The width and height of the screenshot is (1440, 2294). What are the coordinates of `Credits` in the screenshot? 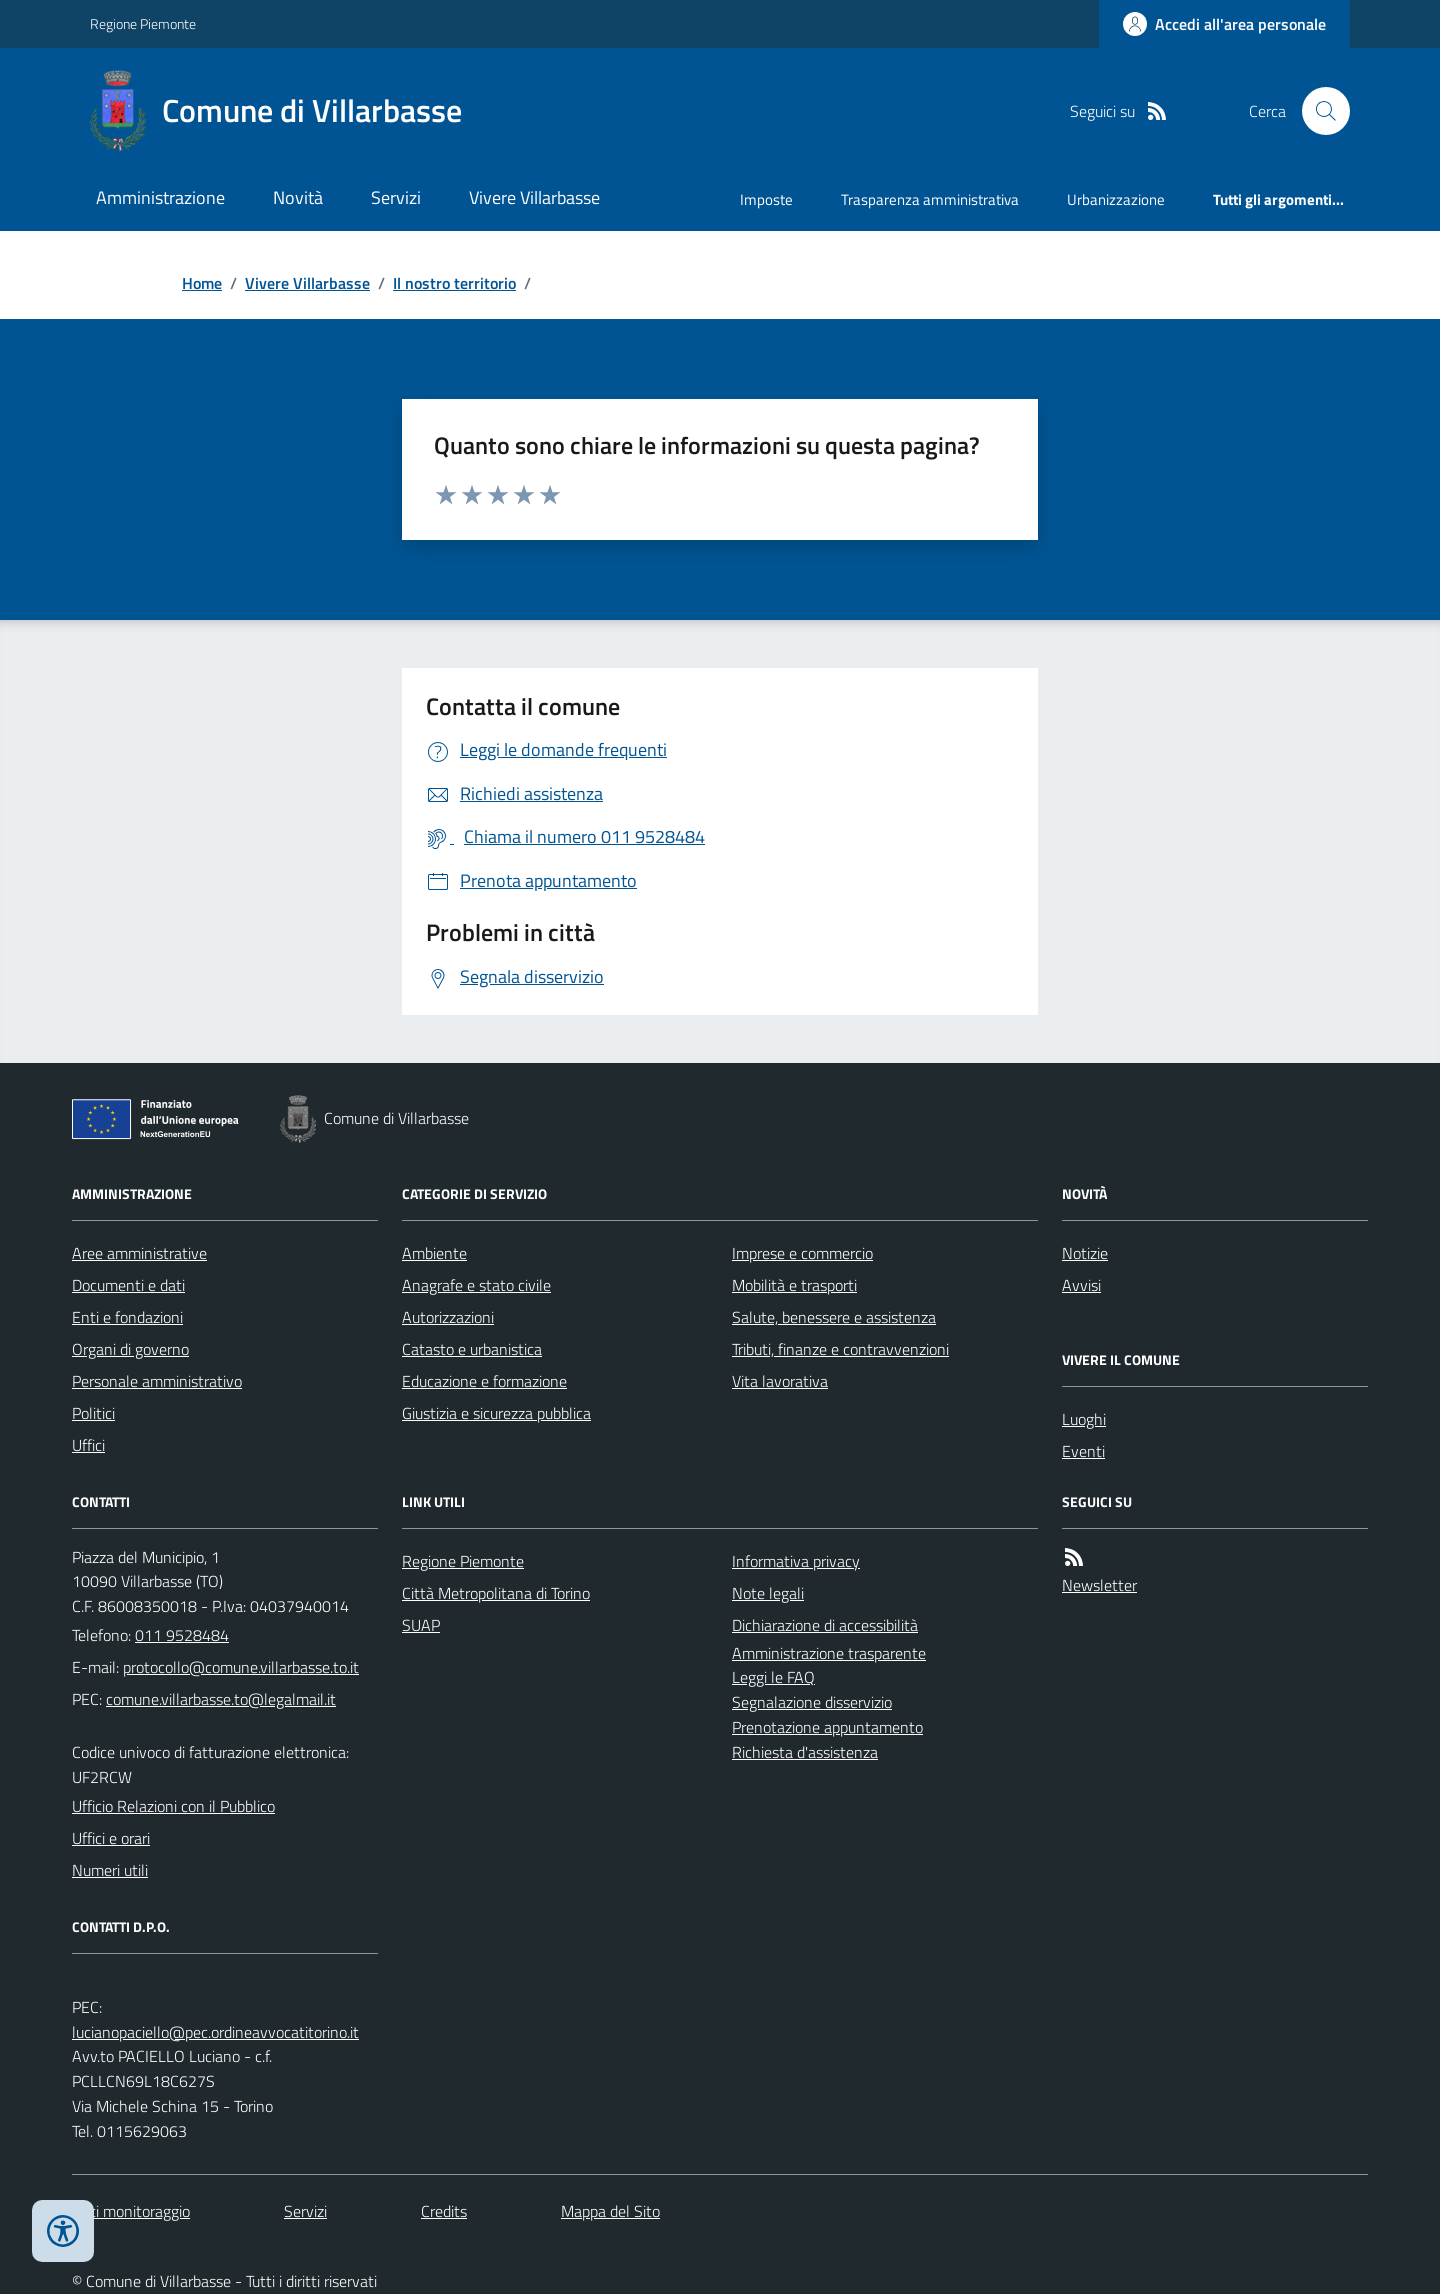 It's located at (444, 2211).